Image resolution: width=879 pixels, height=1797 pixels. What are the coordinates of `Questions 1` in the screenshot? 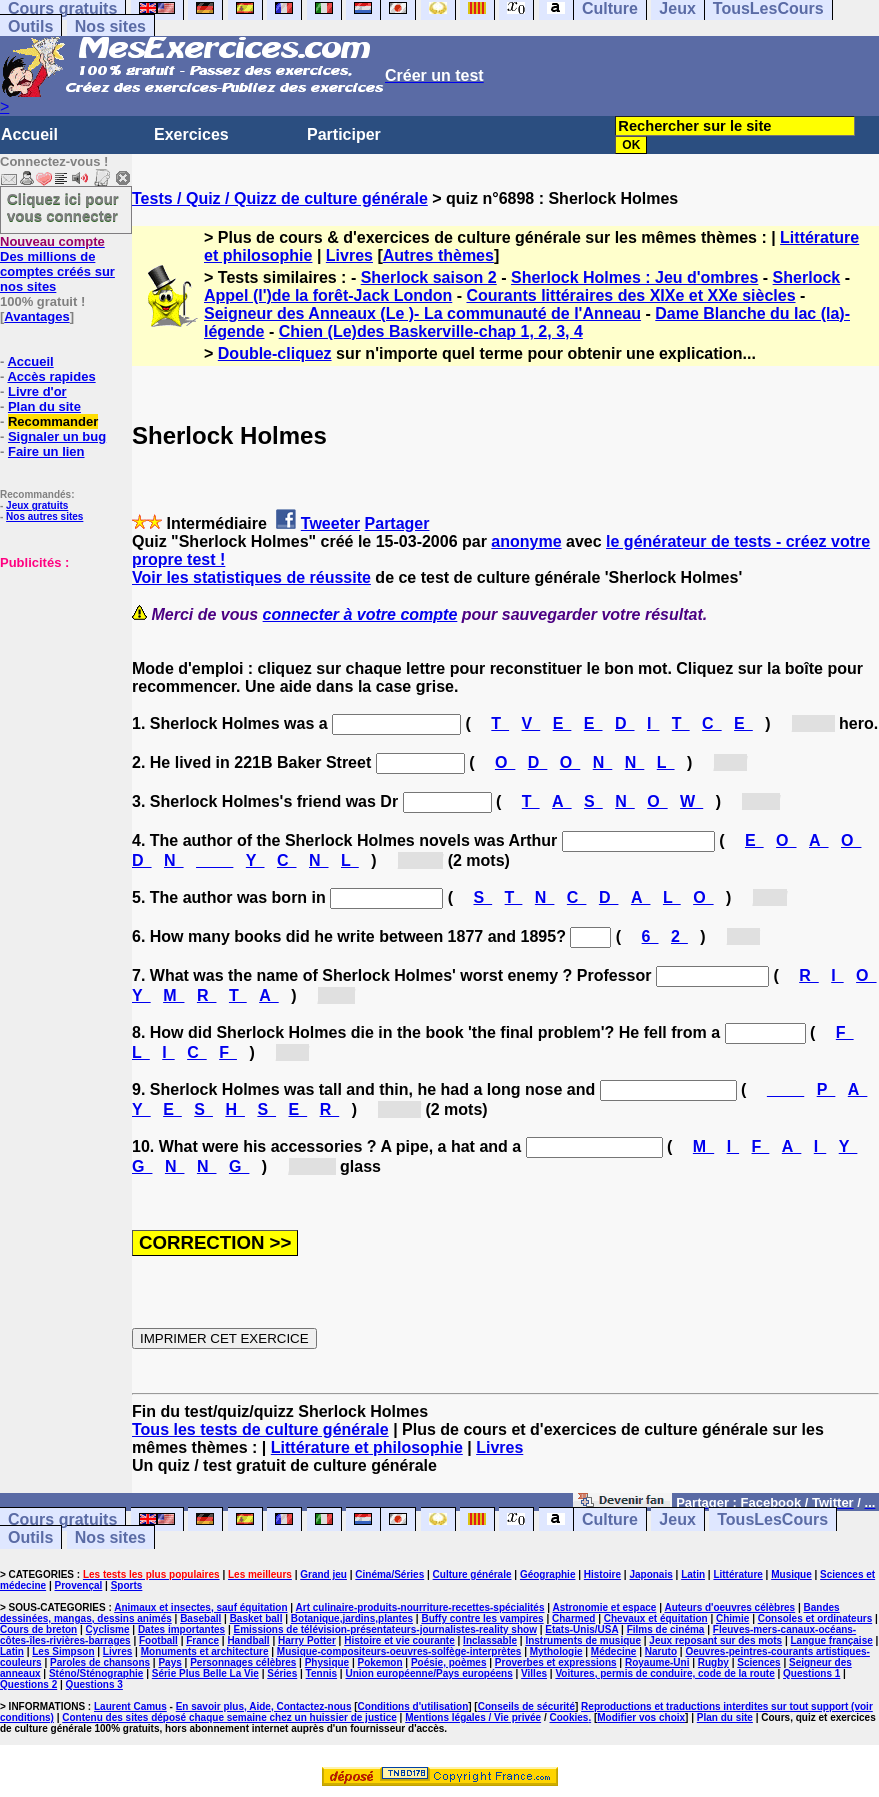 It's located at (811, 1673).